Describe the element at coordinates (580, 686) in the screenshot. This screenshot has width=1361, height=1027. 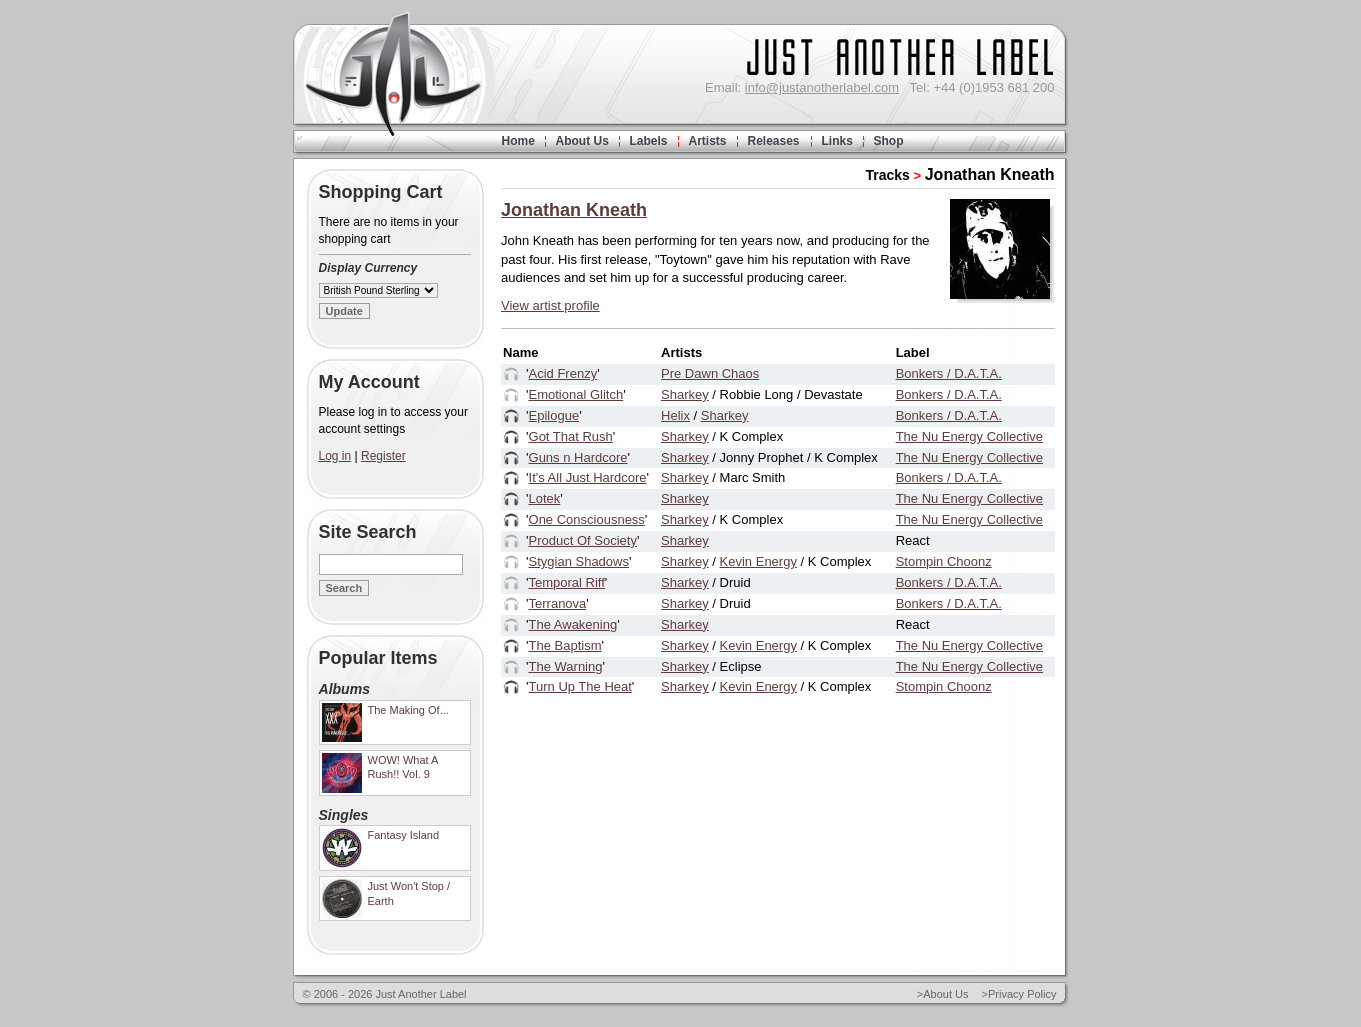
I see `Turn Up The Heat` at that location.